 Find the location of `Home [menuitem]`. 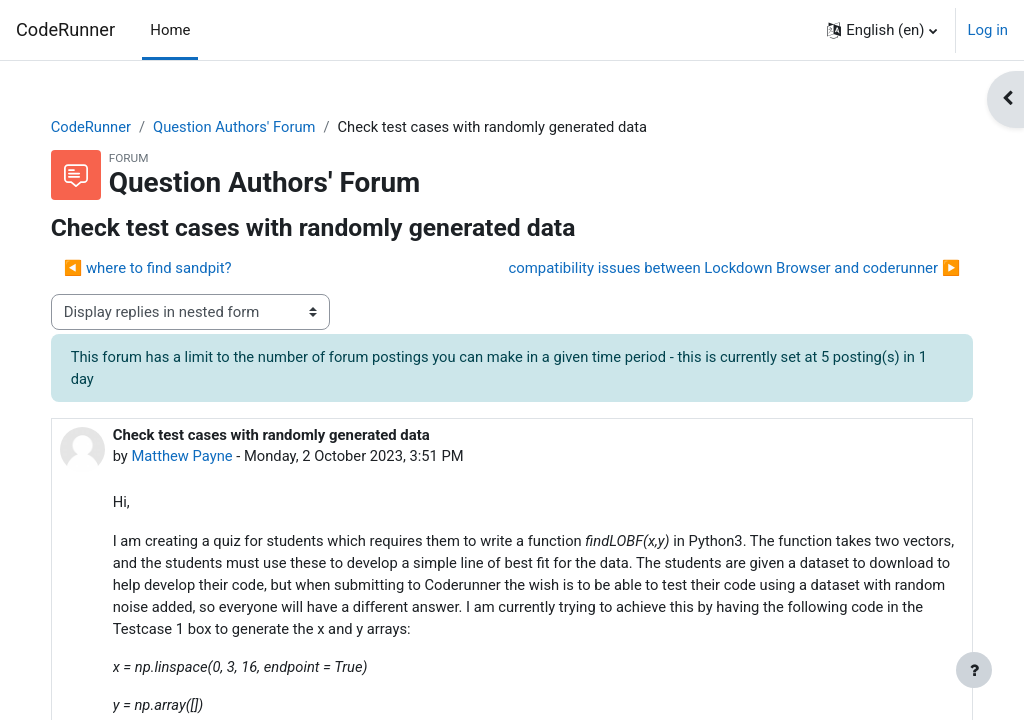

Home [menuitem] is located at coordinates (170, 30).